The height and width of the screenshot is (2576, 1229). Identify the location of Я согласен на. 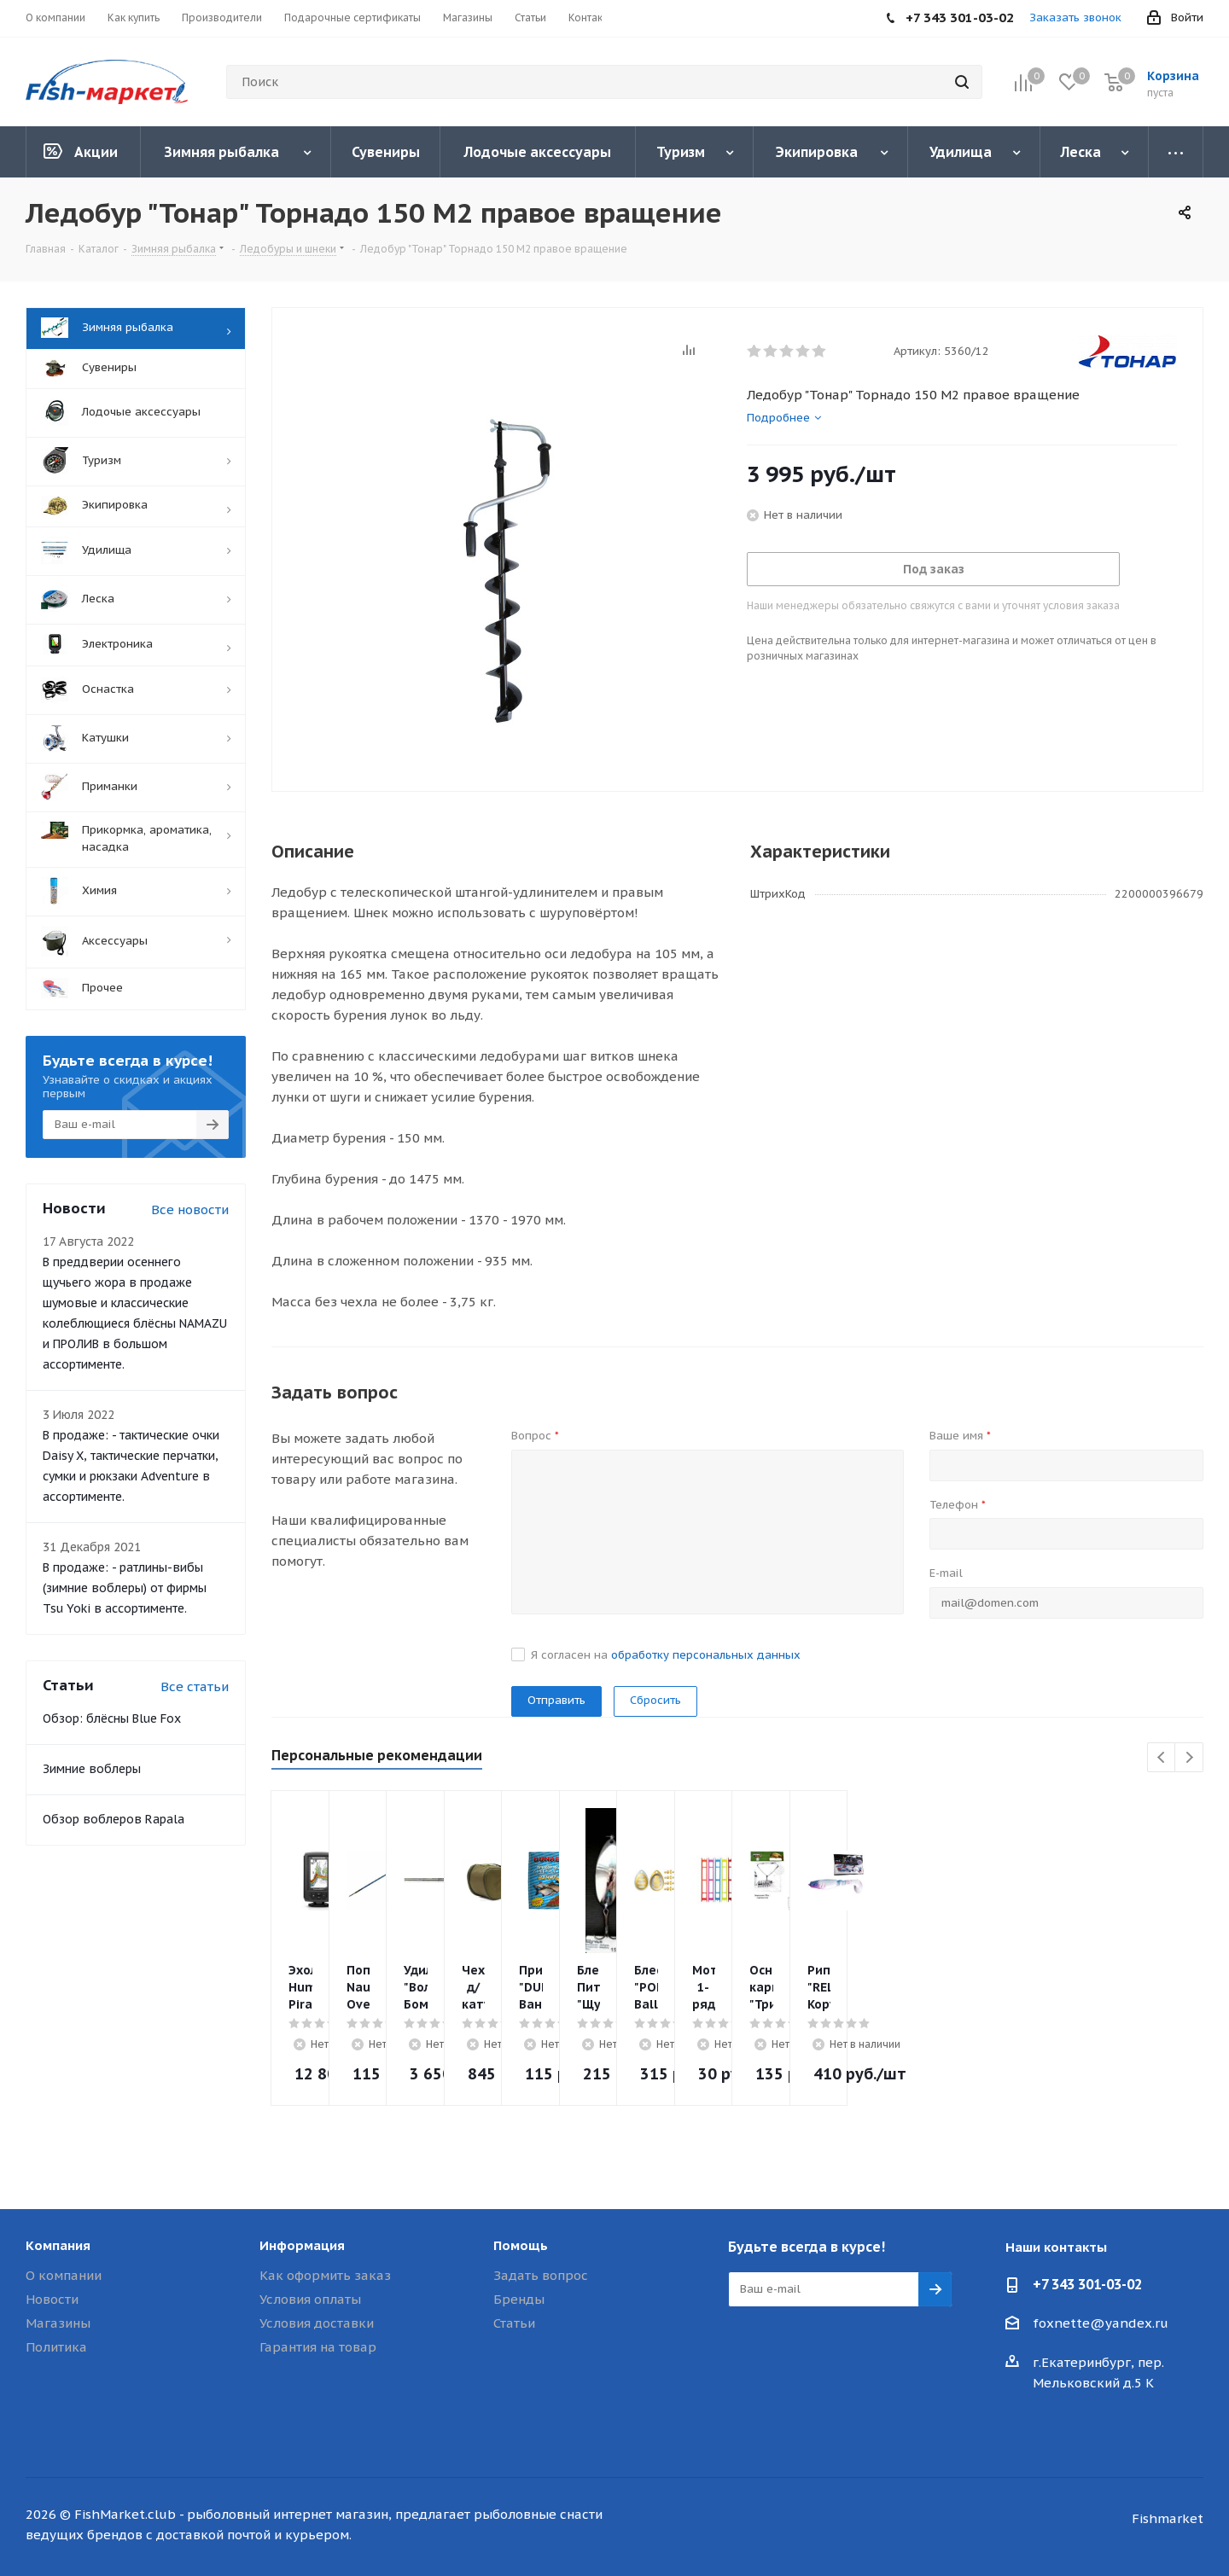
(666, 1655).